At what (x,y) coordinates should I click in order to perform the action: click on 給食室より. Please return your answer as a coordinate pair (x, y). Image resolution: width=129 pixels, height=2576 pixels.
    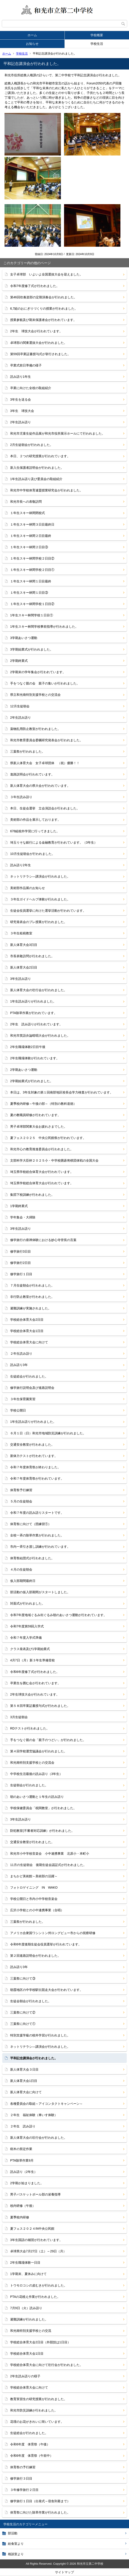
    Looking at the image, I should click on (16, 2543).